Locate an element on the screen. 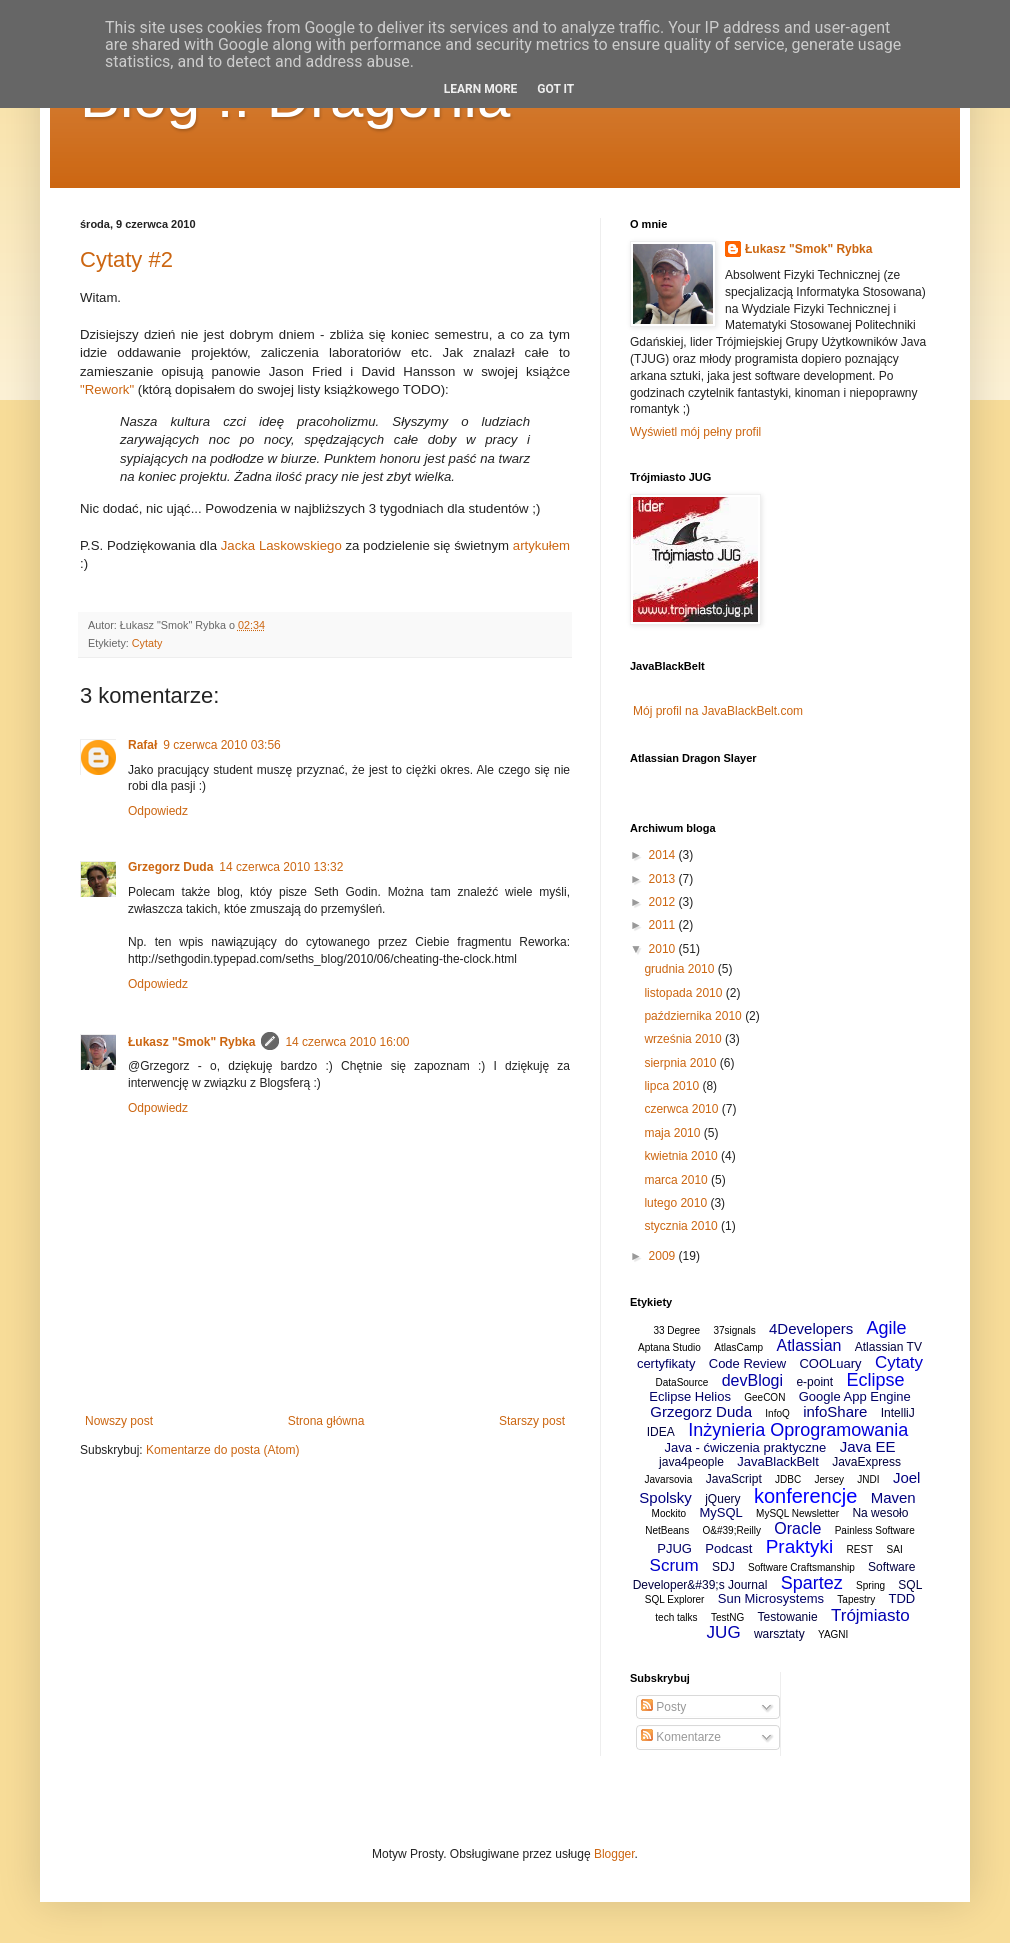 The image size is (1010, 1943). Scrum is located at coordinates (674, 1565).